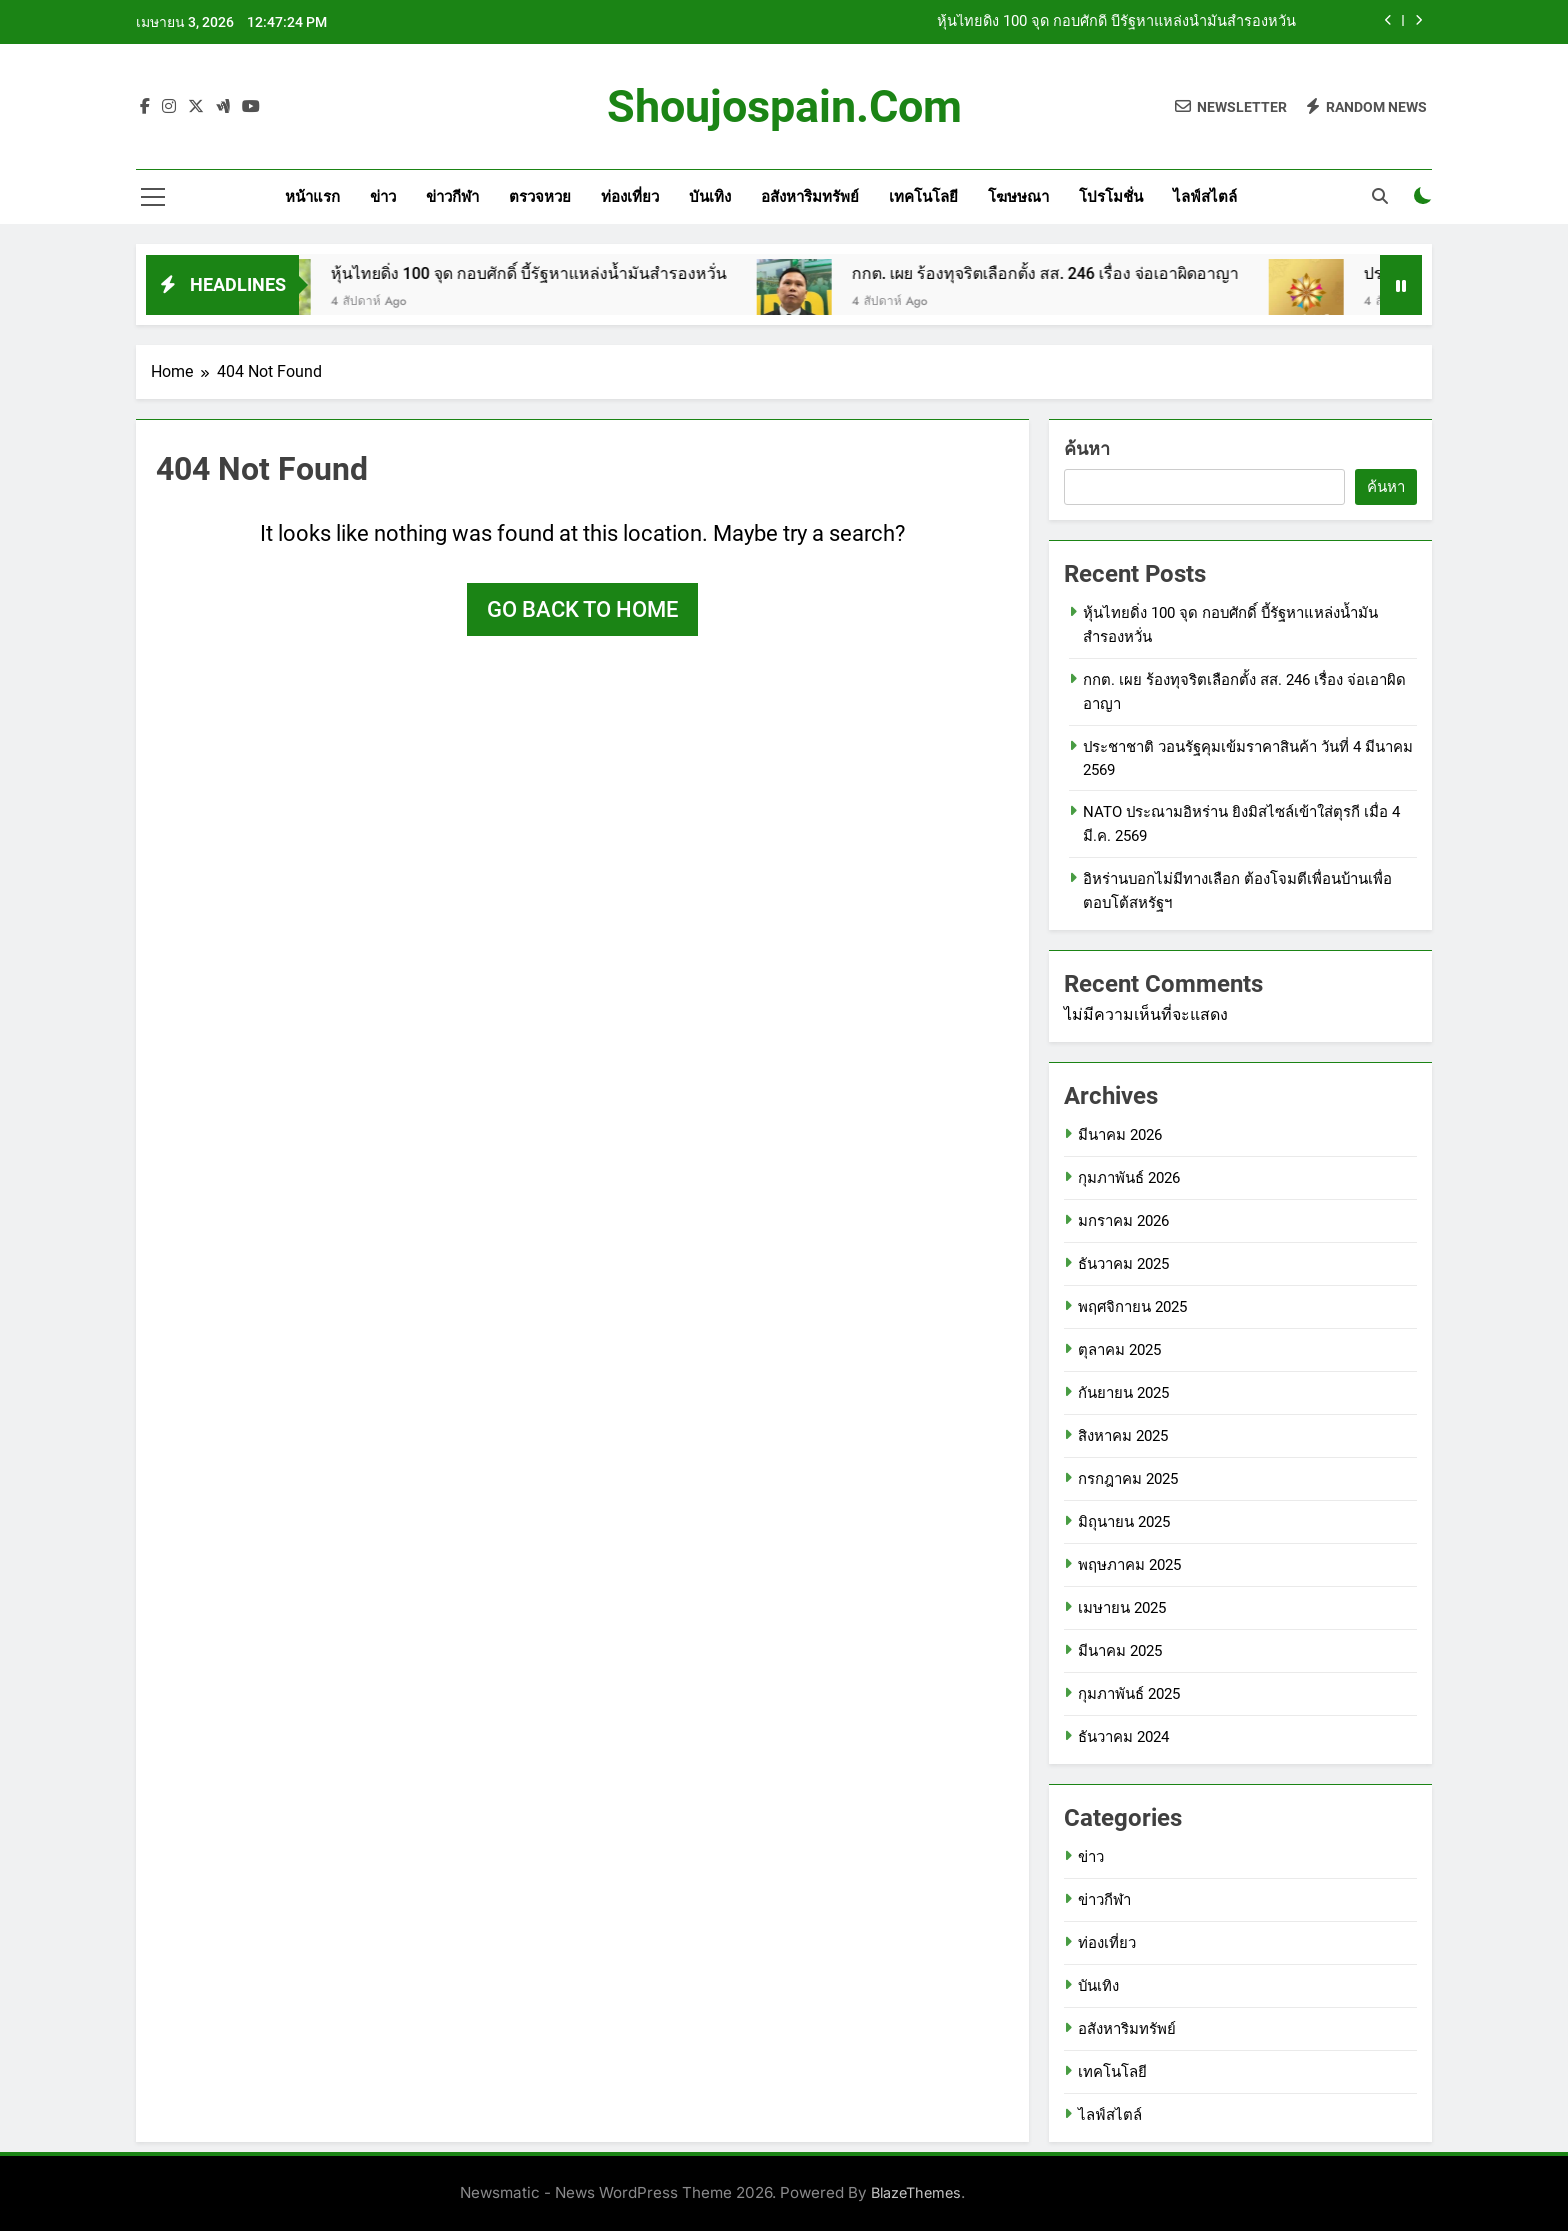 This screenshot has height=2231, width=1568. I want to click on มกราคม 2026, so click(1123, 1221).